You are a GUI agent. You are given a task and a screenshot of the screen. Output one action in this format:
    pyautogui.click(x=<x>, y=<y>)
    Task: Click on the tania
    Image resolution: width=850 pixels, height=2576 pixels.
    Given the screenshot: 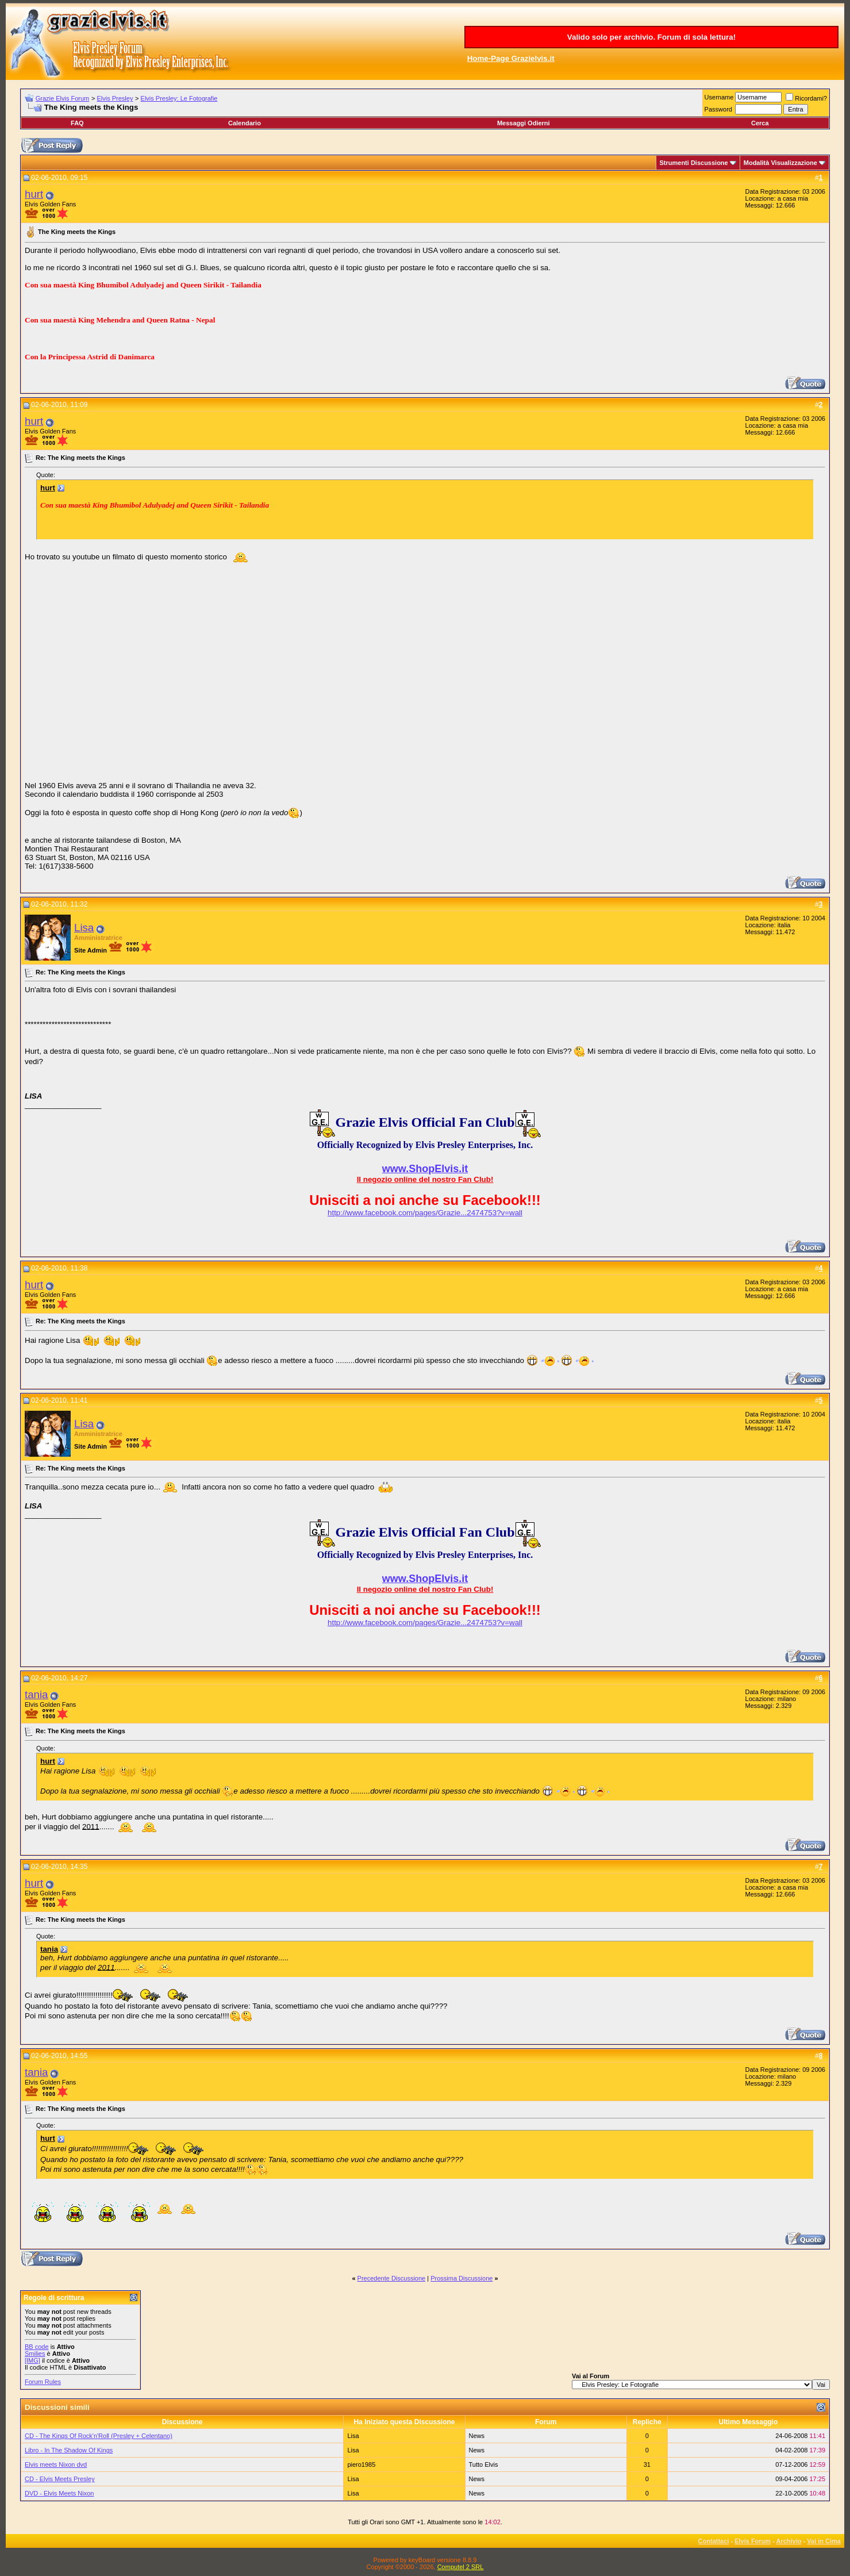 What is the action you would take?
    pyautogui.click(x=36, y=1694)
    